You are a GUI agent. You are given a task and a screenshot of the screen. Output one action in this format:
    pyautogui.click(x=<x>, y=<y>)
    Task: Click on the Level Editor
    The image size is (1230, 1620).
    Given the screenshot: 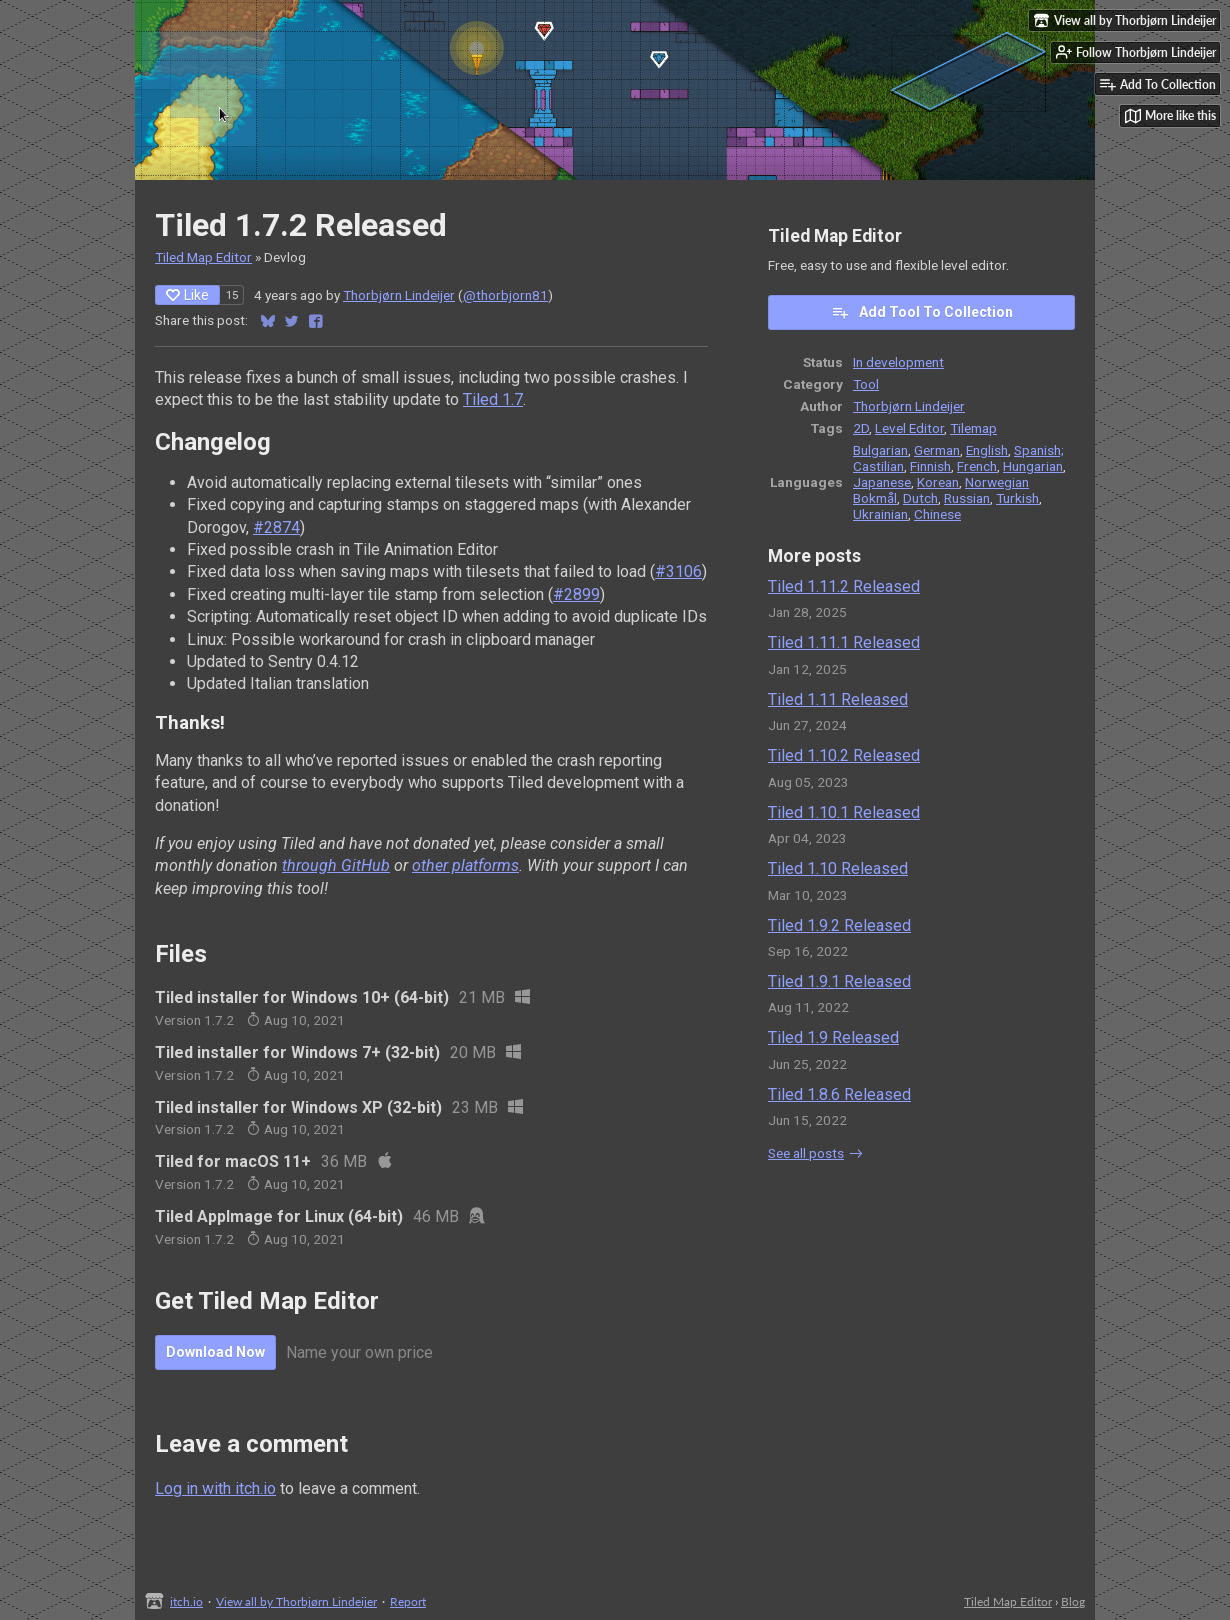 What is the action you would take?
    pyautogui.click(x=909, y=428)
    